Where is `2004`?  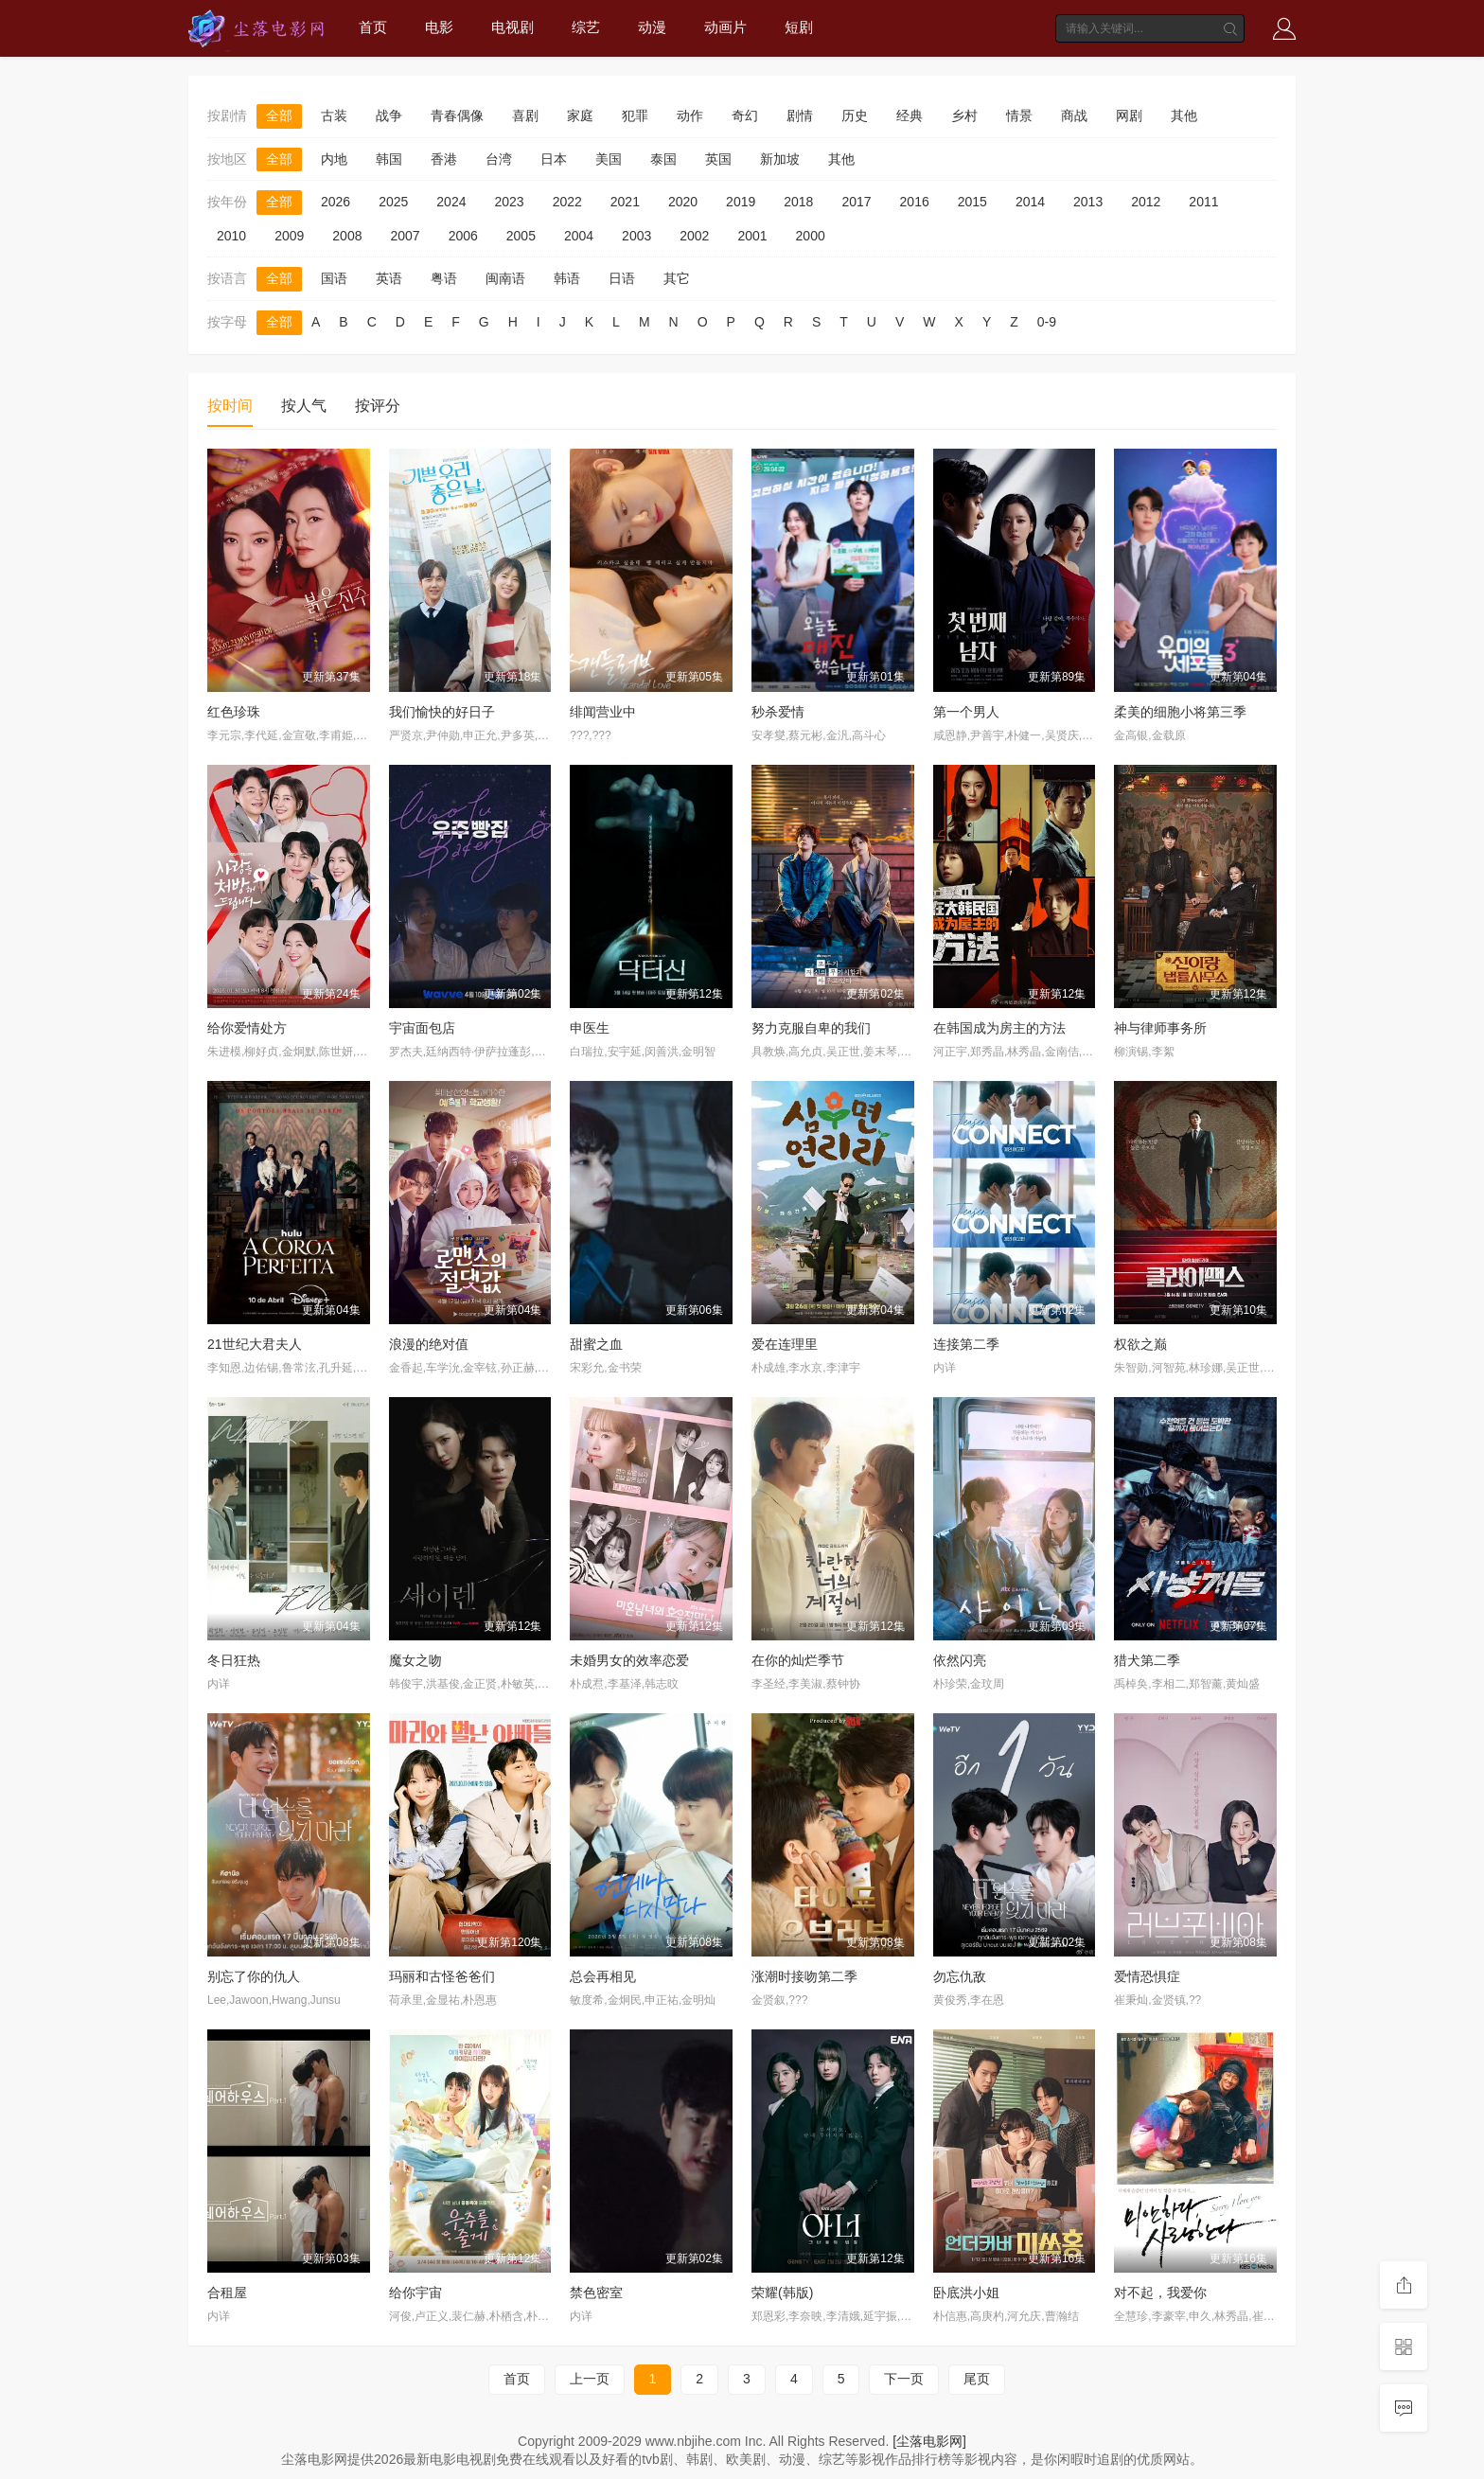
2004 is located at coordinates (578, 235).